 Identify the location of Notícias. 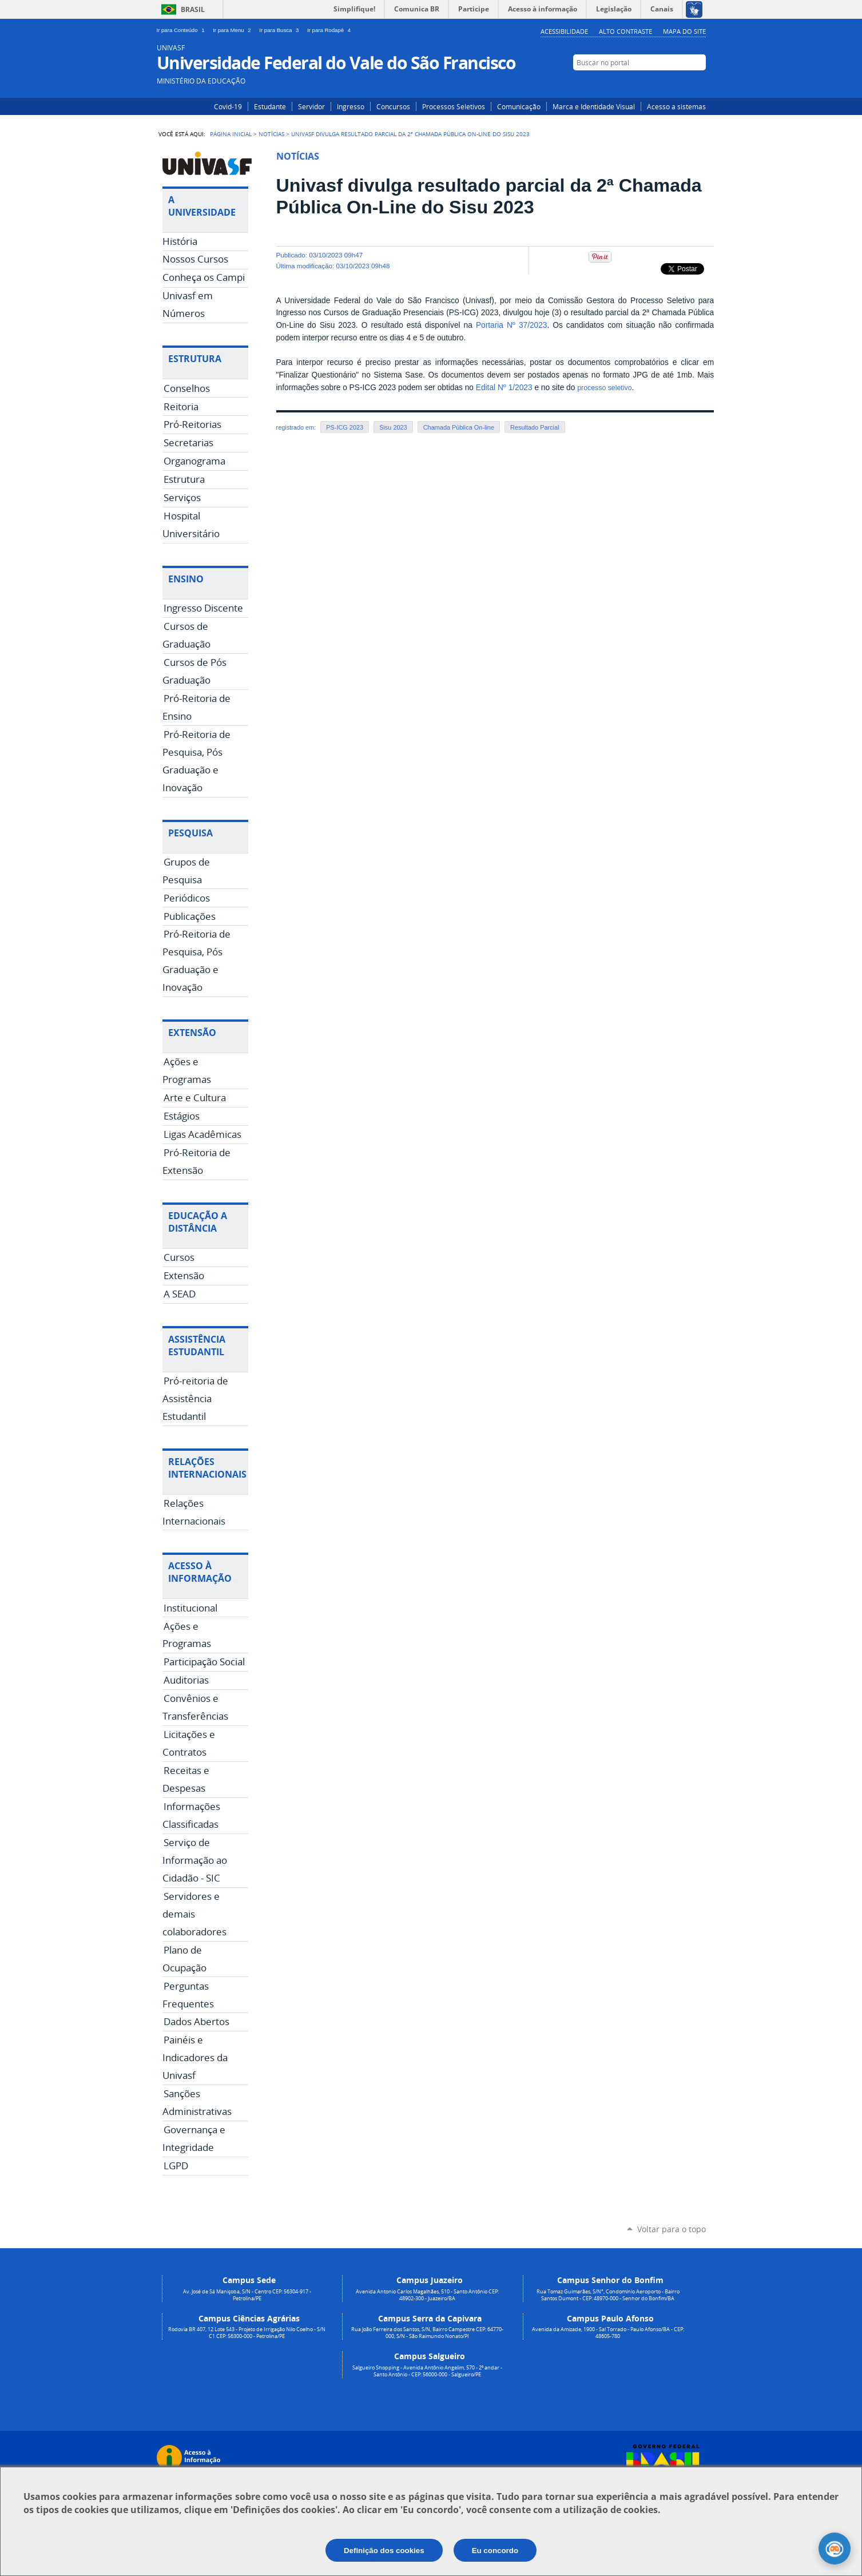
(271, 134).